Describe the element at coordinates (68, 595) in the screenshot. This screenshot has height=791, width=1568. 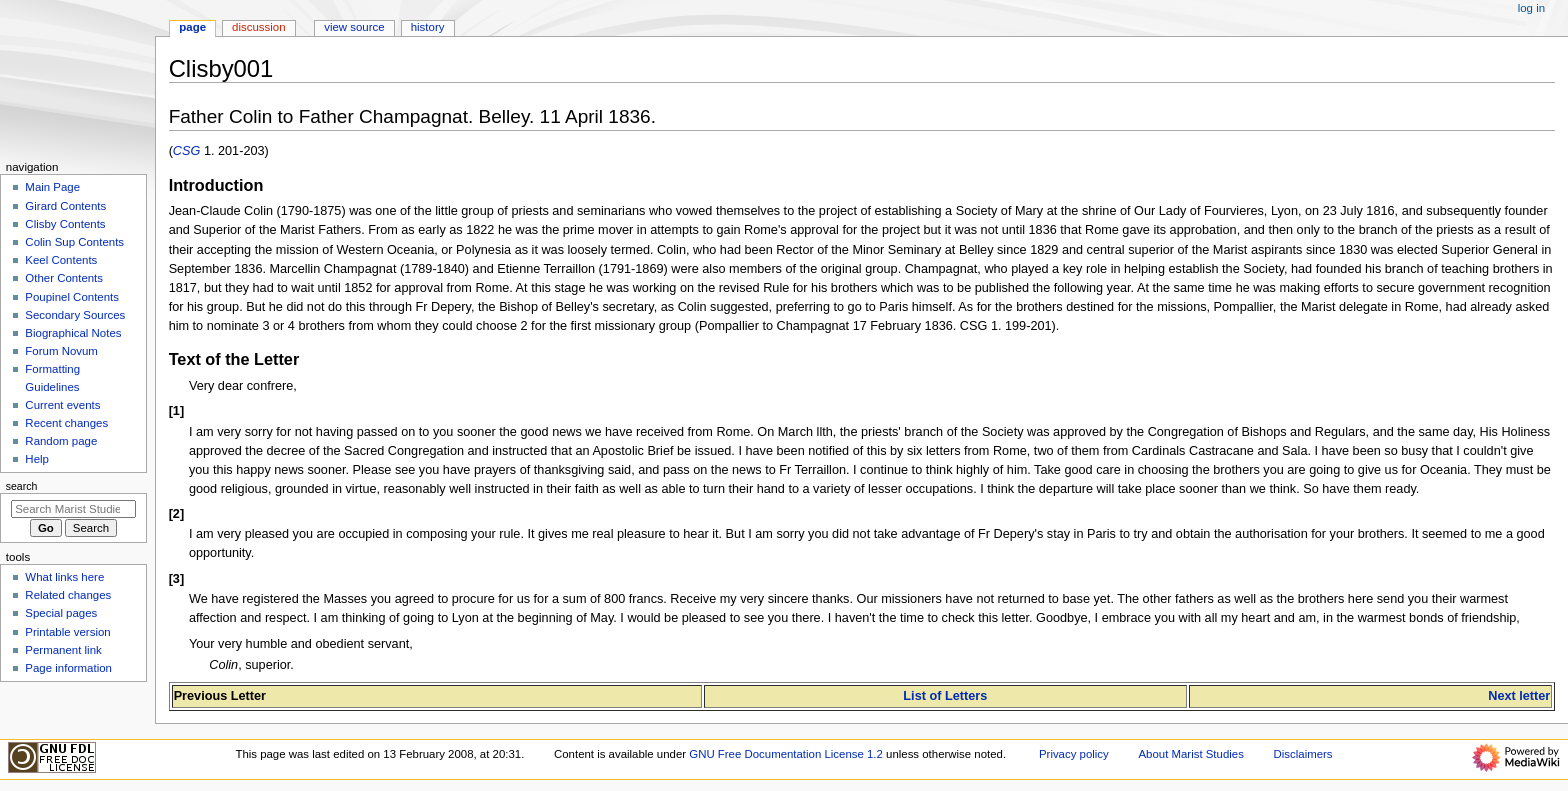
I see `Related changes` at that location.